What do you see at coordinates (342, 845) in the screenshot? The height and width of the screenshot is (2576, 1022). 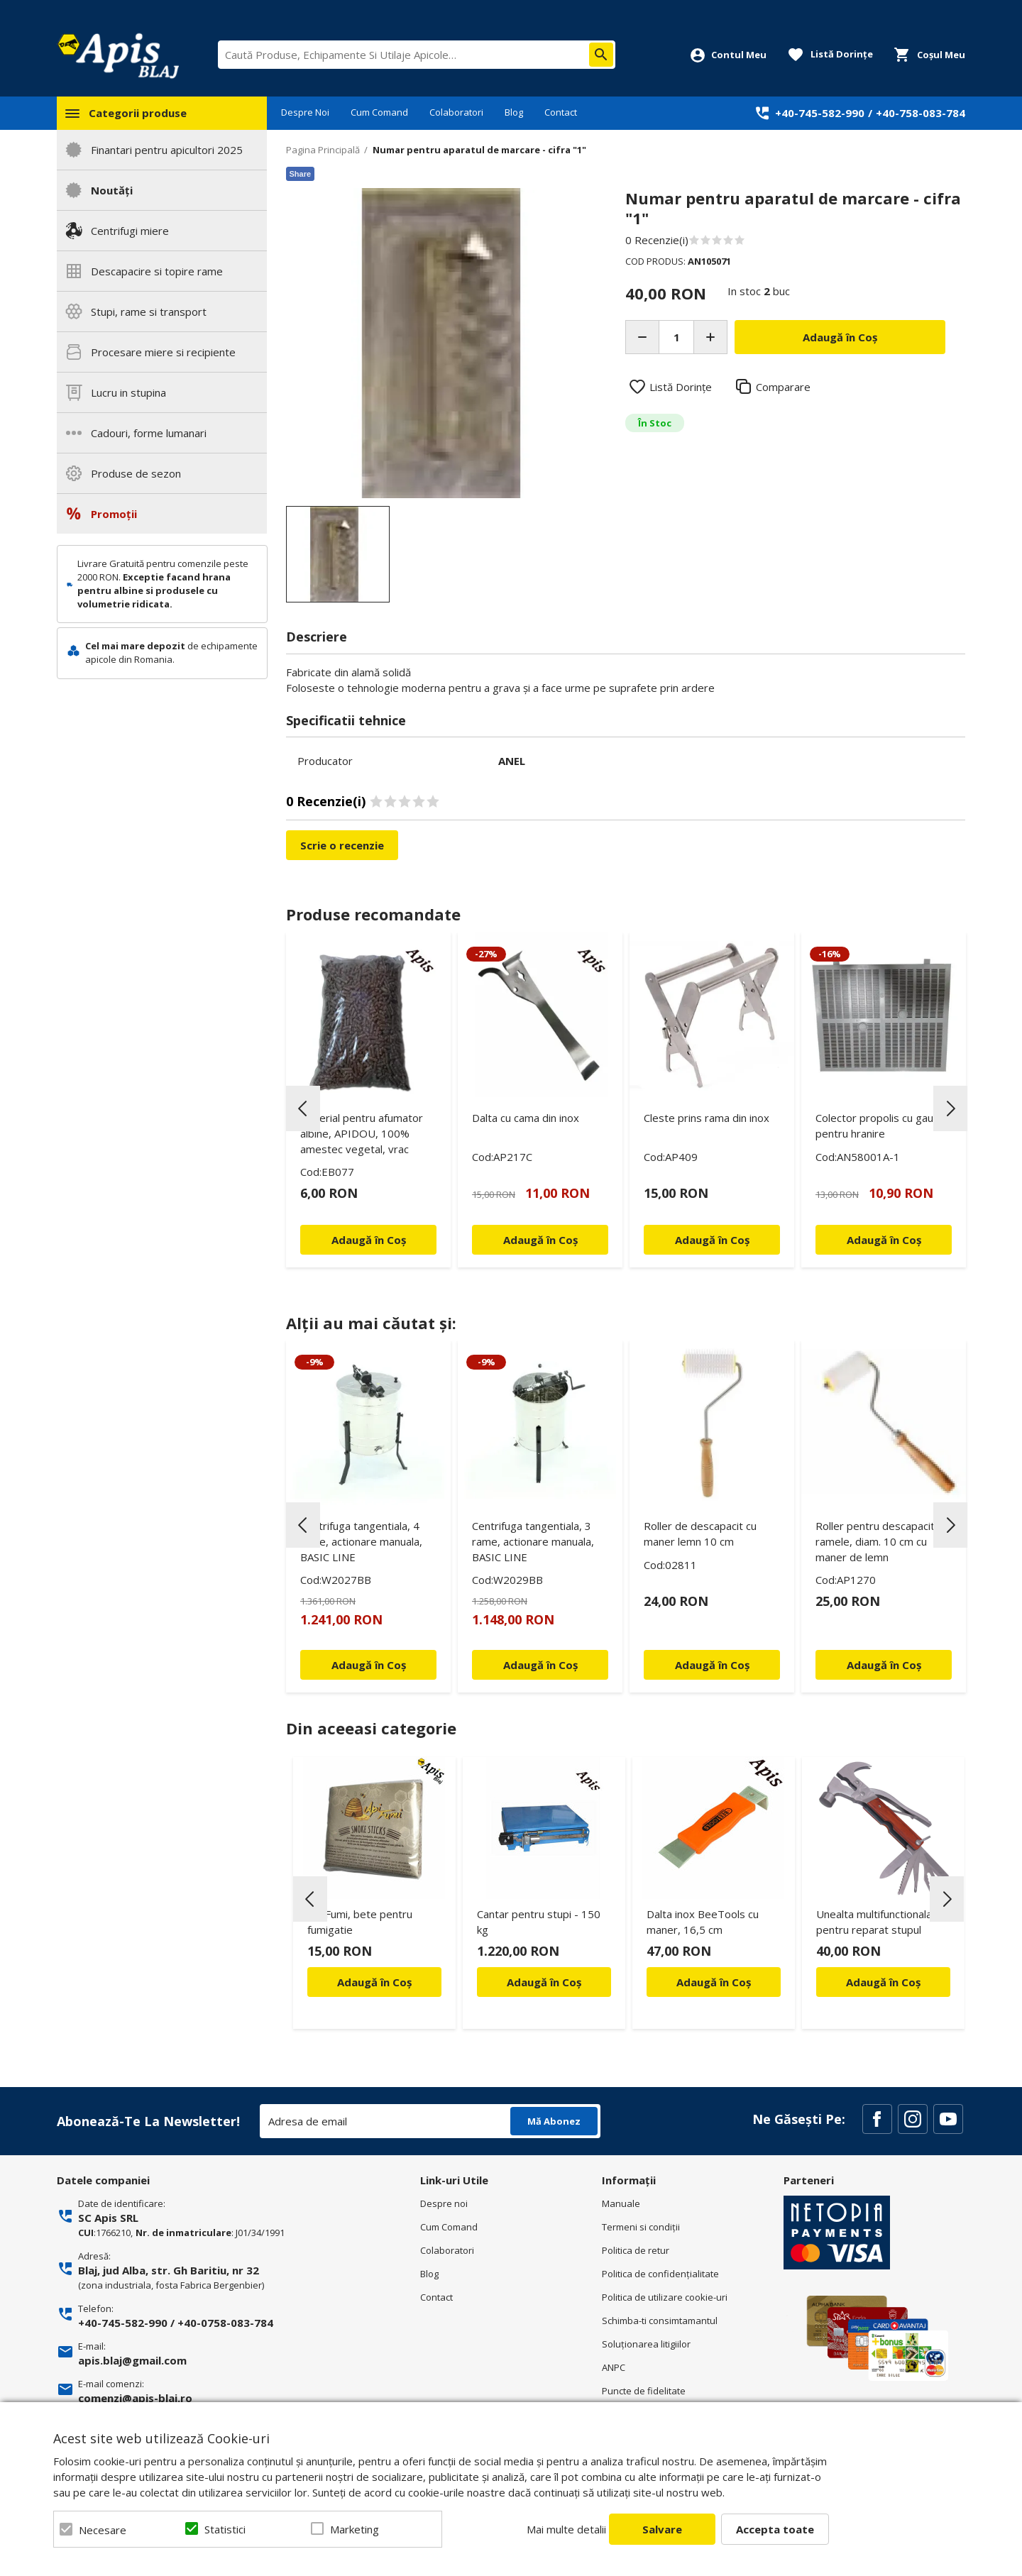 I see `Scrie o recenzie` at bounding box center [342, 845].